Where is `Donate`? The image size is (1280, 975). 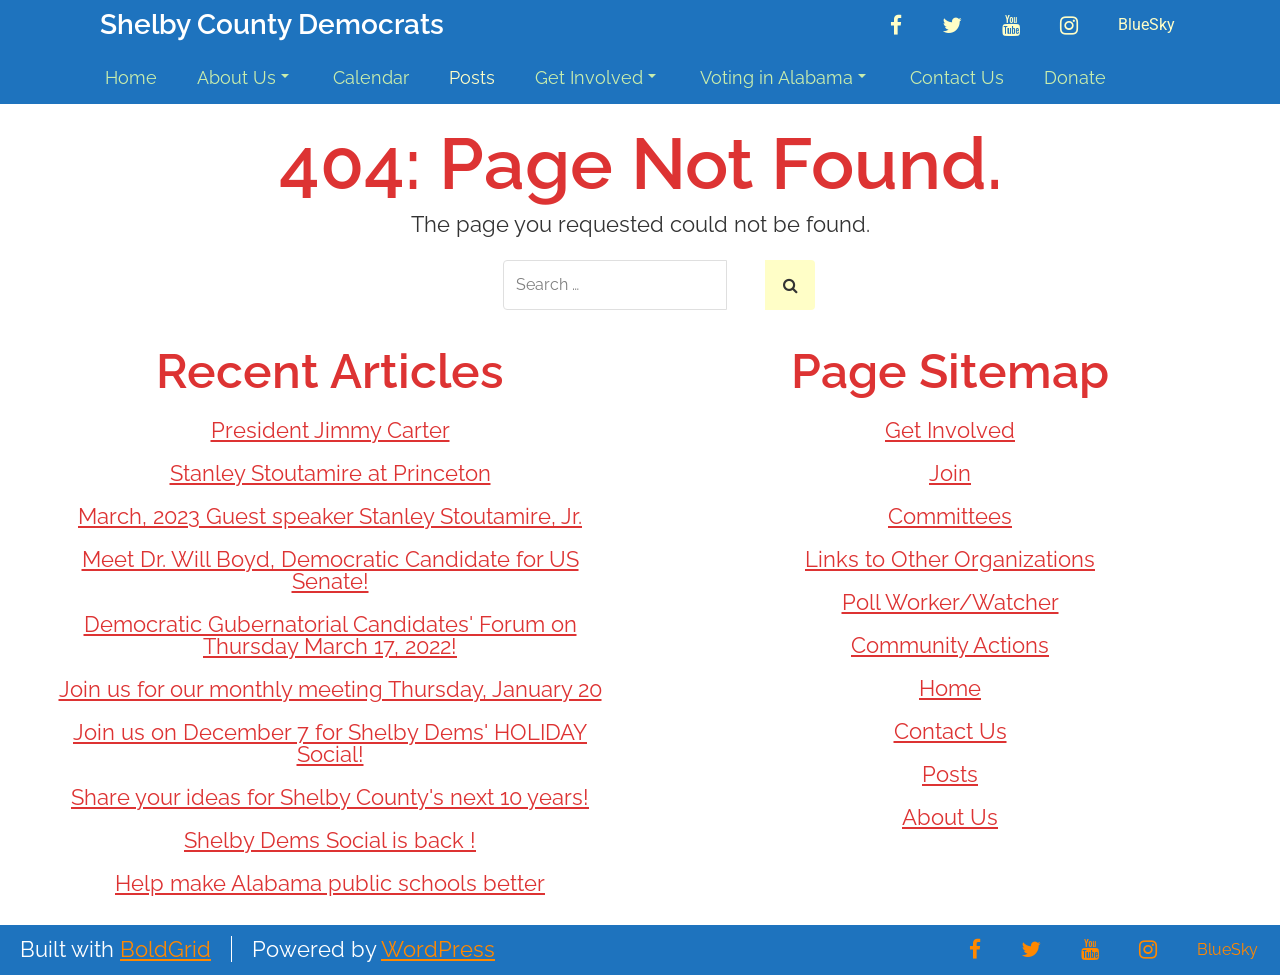 Donate is located at coordinates (1075, 77).